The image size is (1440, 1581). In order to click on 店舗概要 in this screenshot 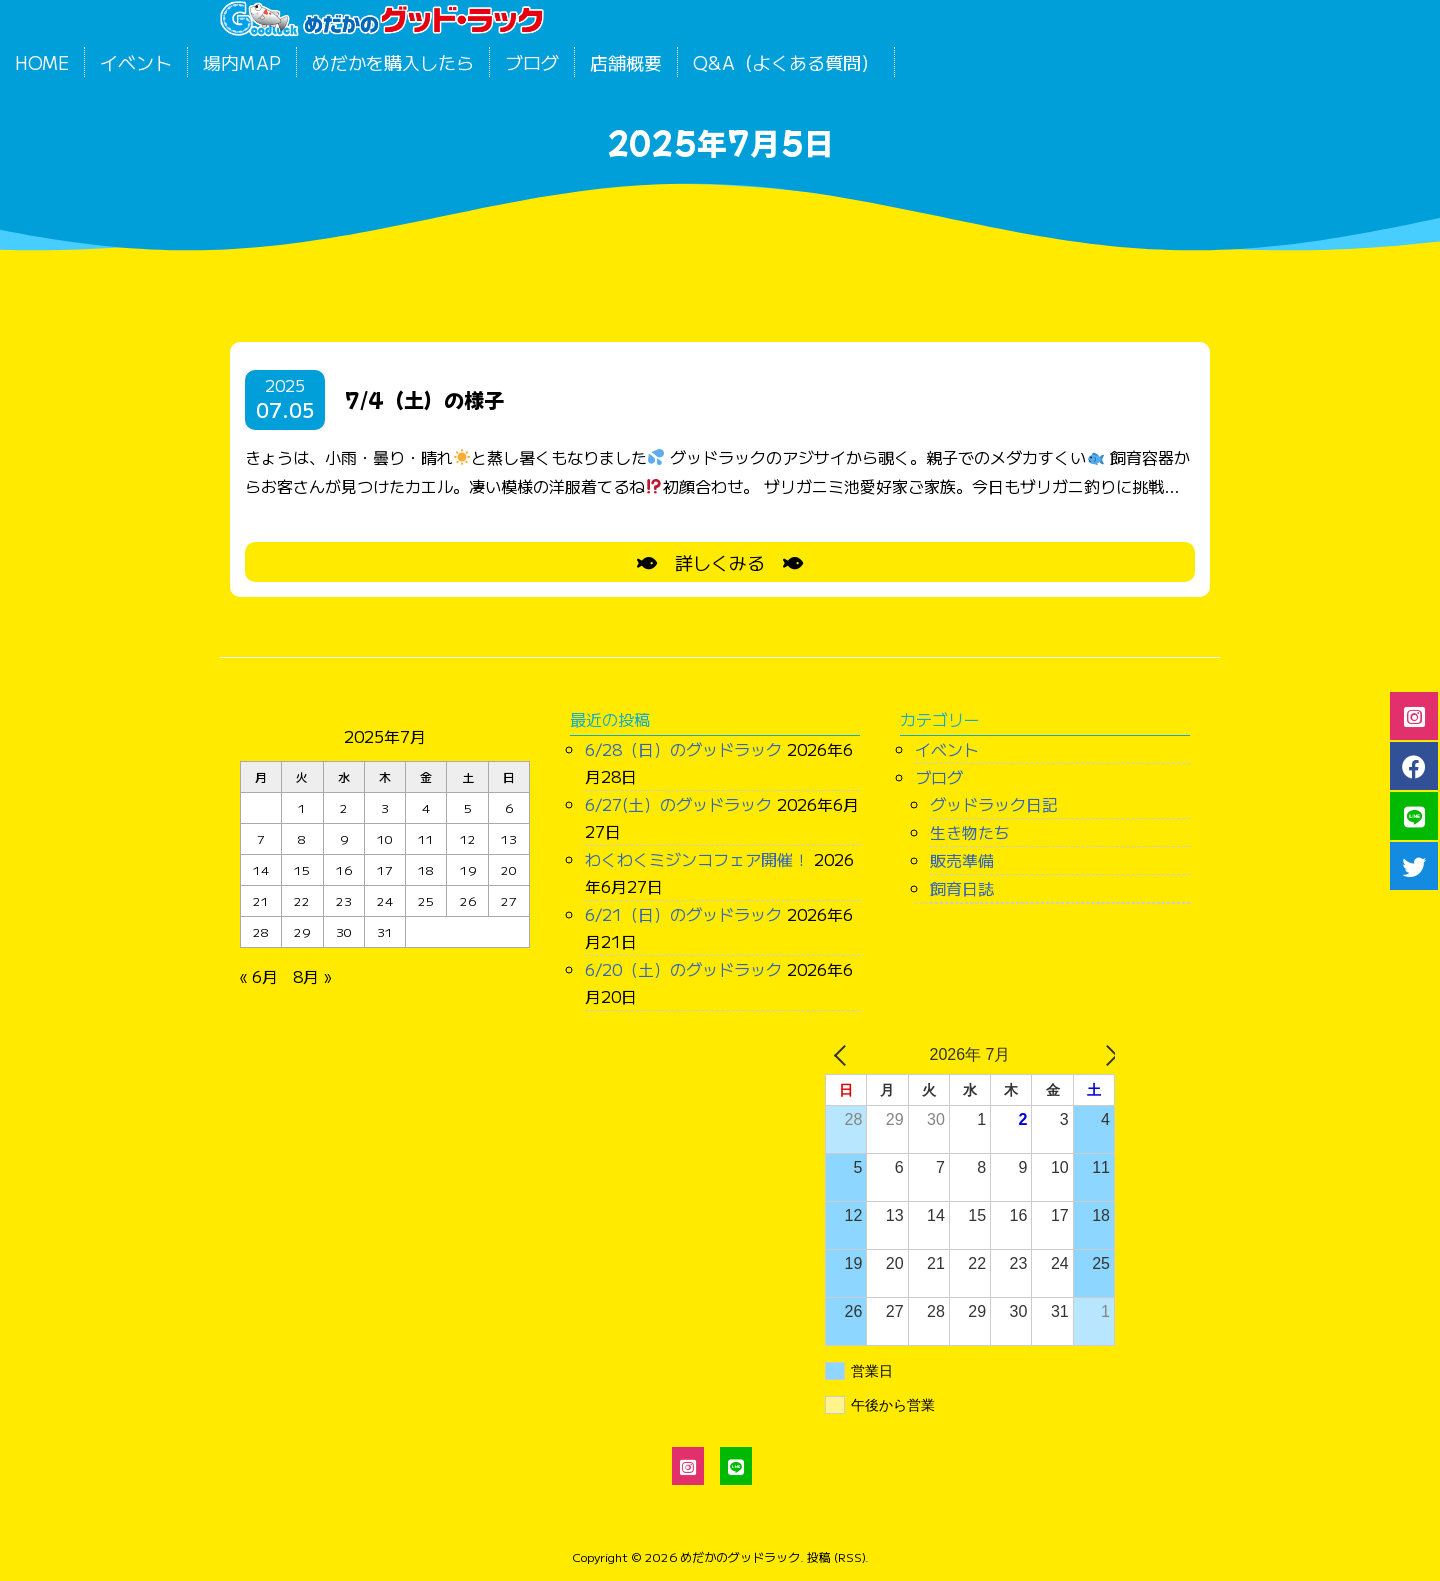, I will do `click(626, 62)`.